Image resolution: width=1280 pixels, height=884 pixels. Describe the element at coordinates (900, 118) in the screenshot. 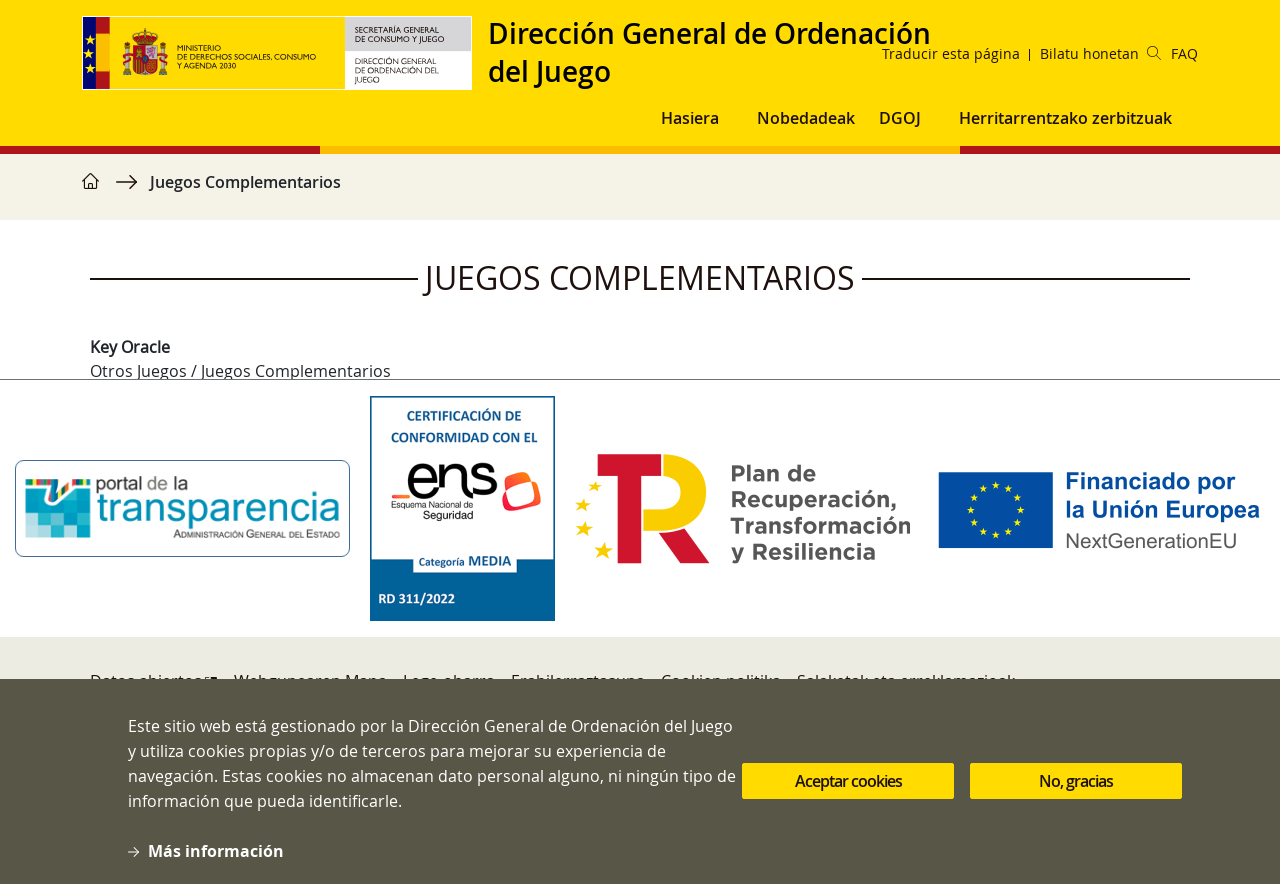

I see `DGOJ [button]` at that location.